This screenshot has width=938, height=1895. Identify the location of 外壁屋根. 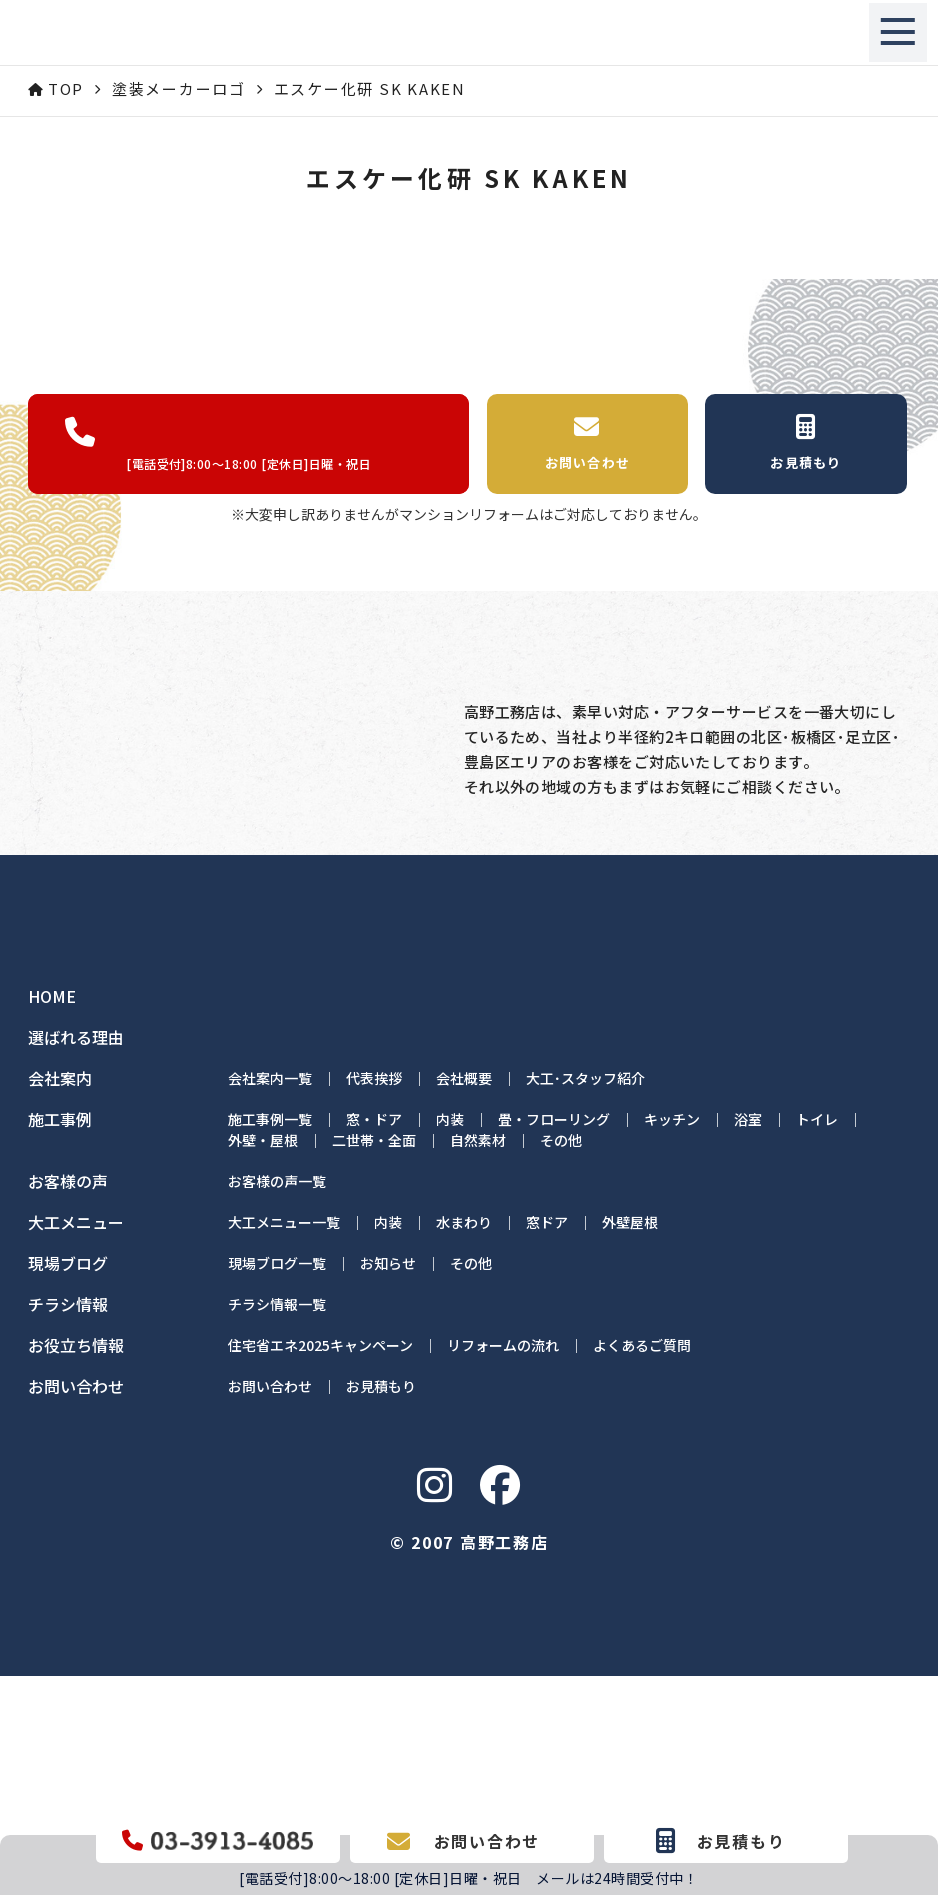
(630, 1441).